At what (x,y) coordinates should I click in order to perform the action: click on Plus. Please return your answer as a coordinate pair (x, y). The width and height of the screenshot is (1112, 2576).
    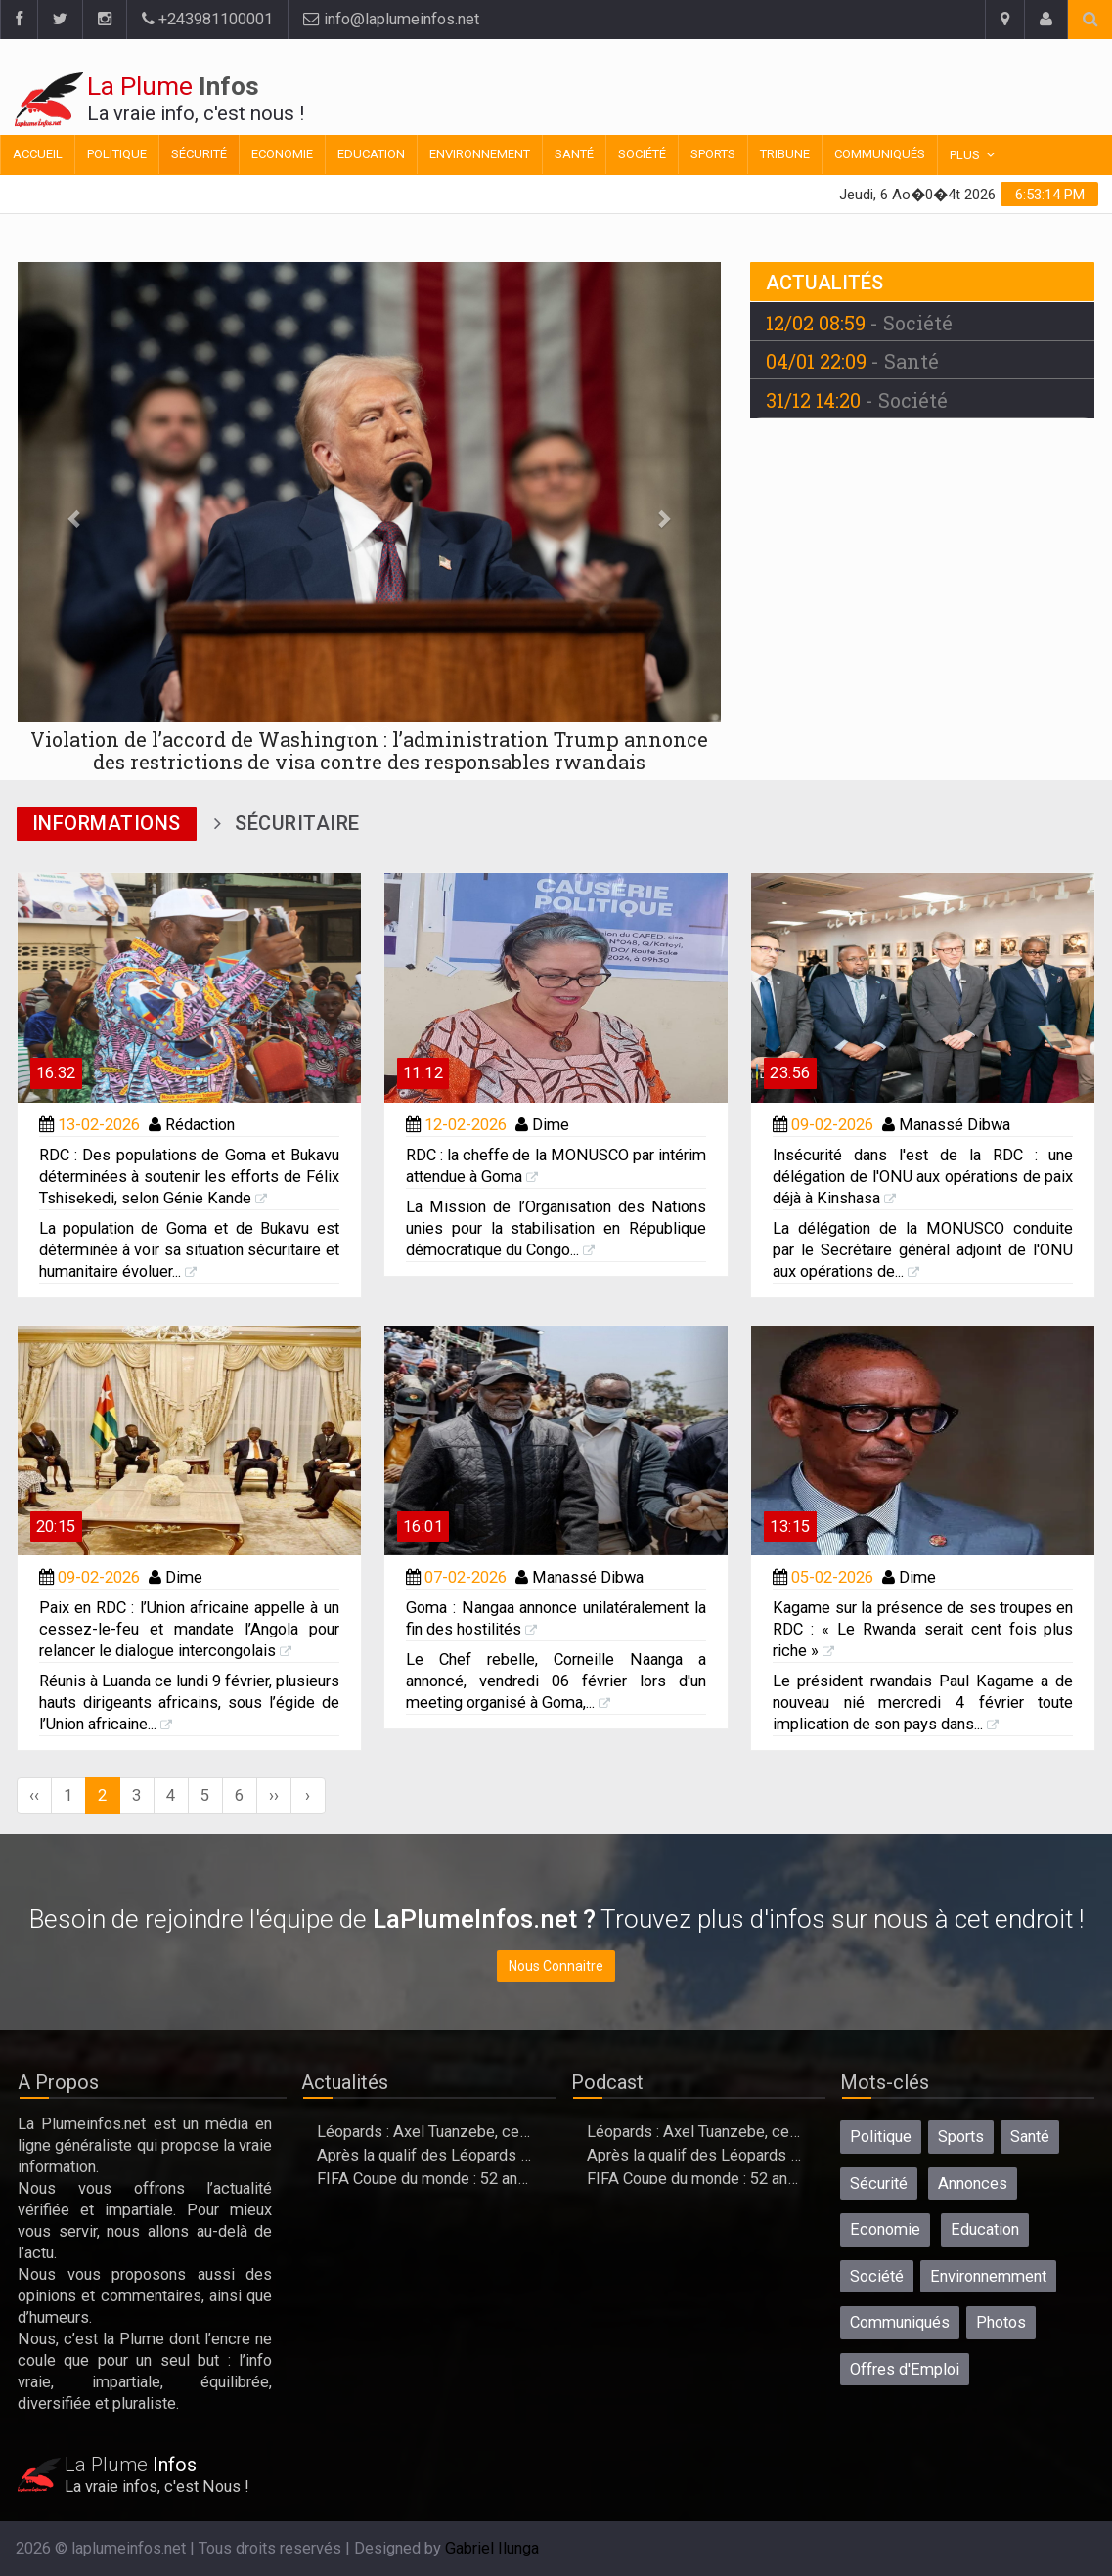
    Looking at the image, I should click on (965, 155).